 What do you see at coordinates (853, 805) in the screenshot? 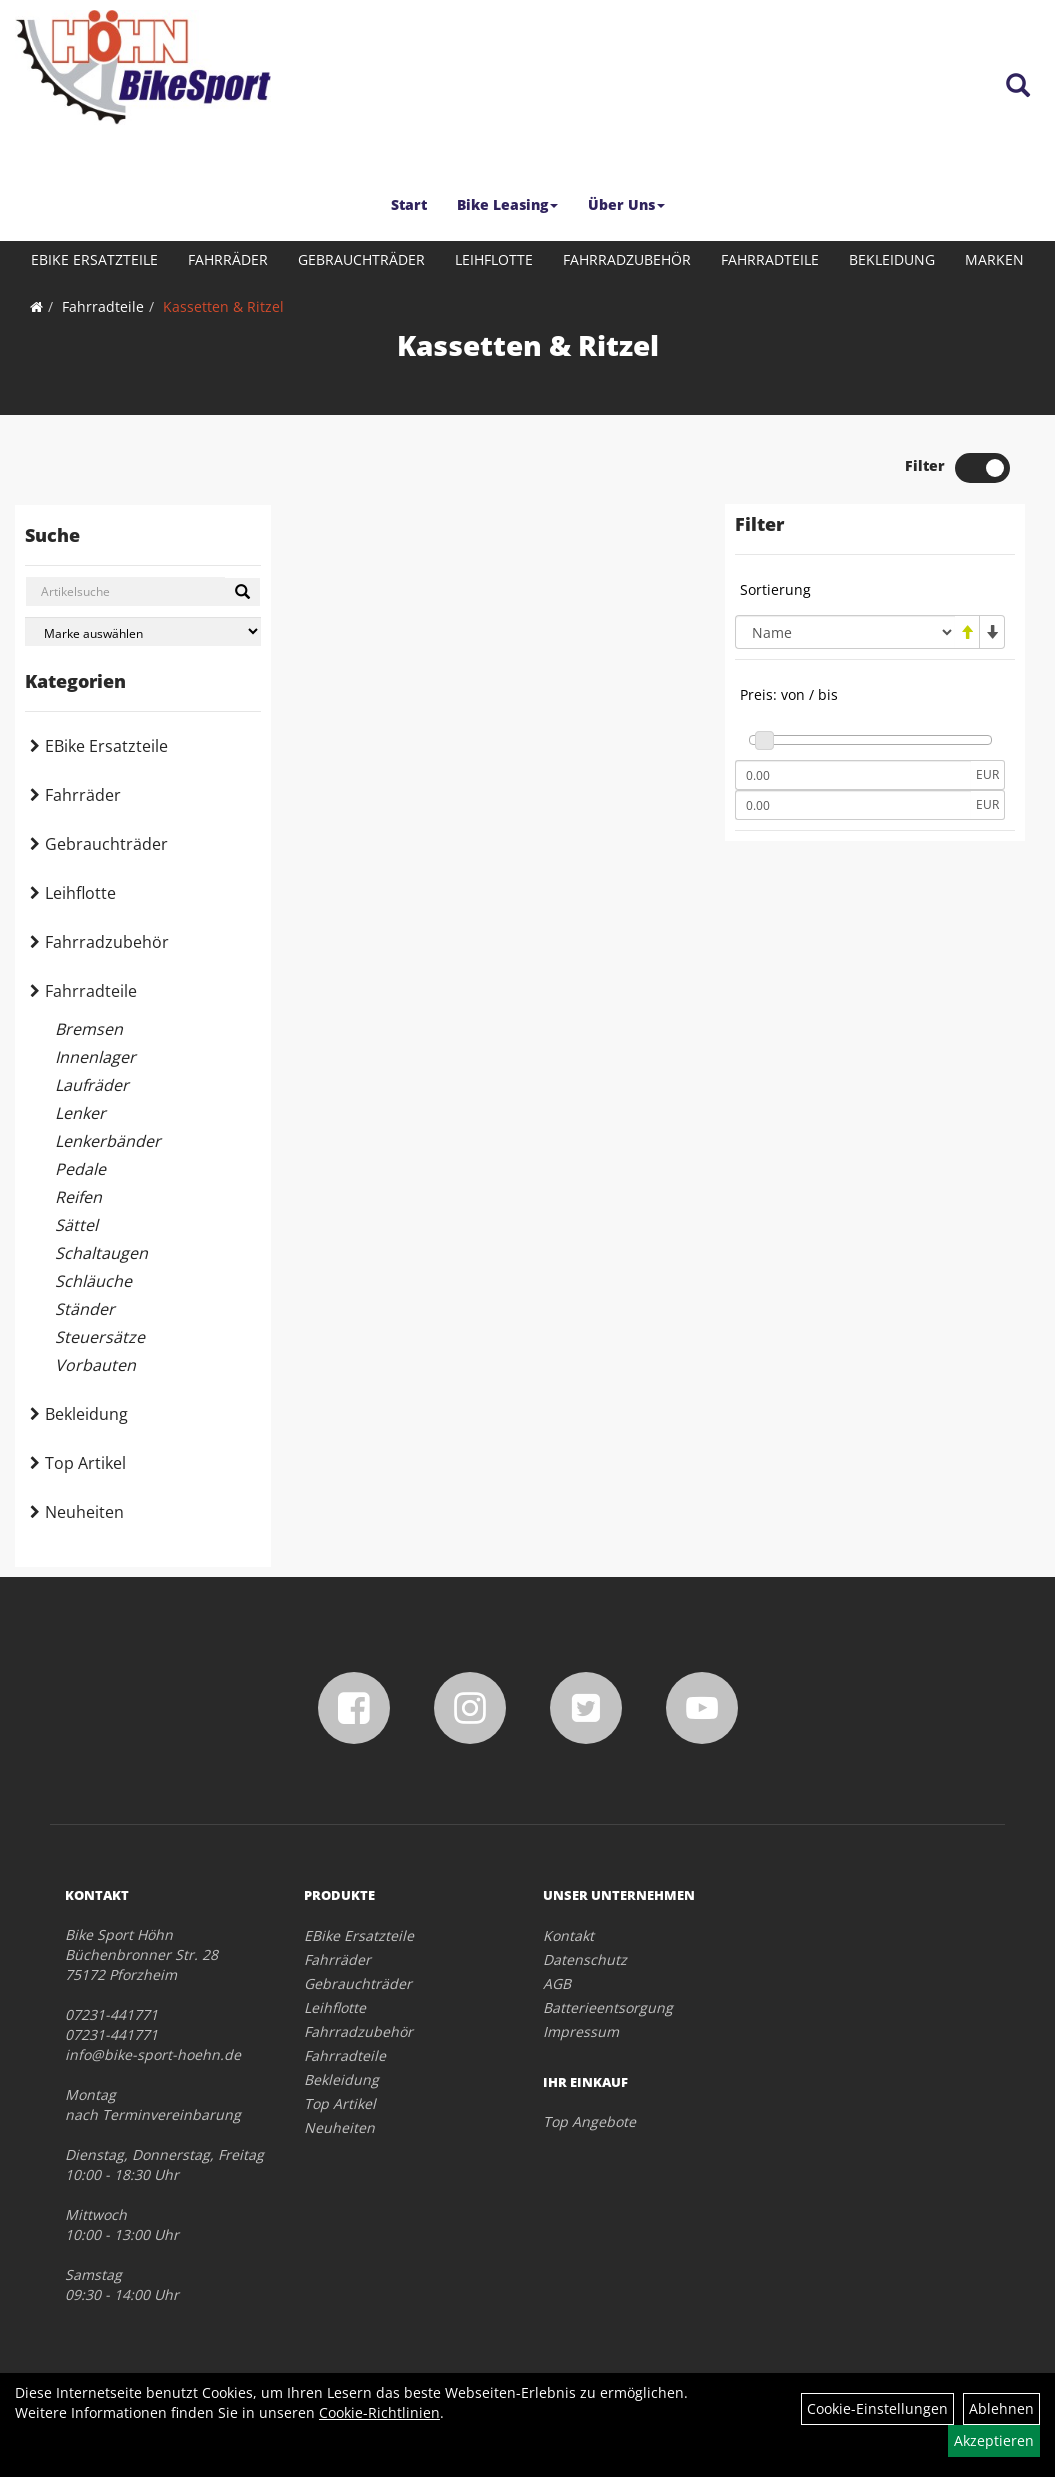
I see `[Maximalpreis]` at bounding box center [853, 805].